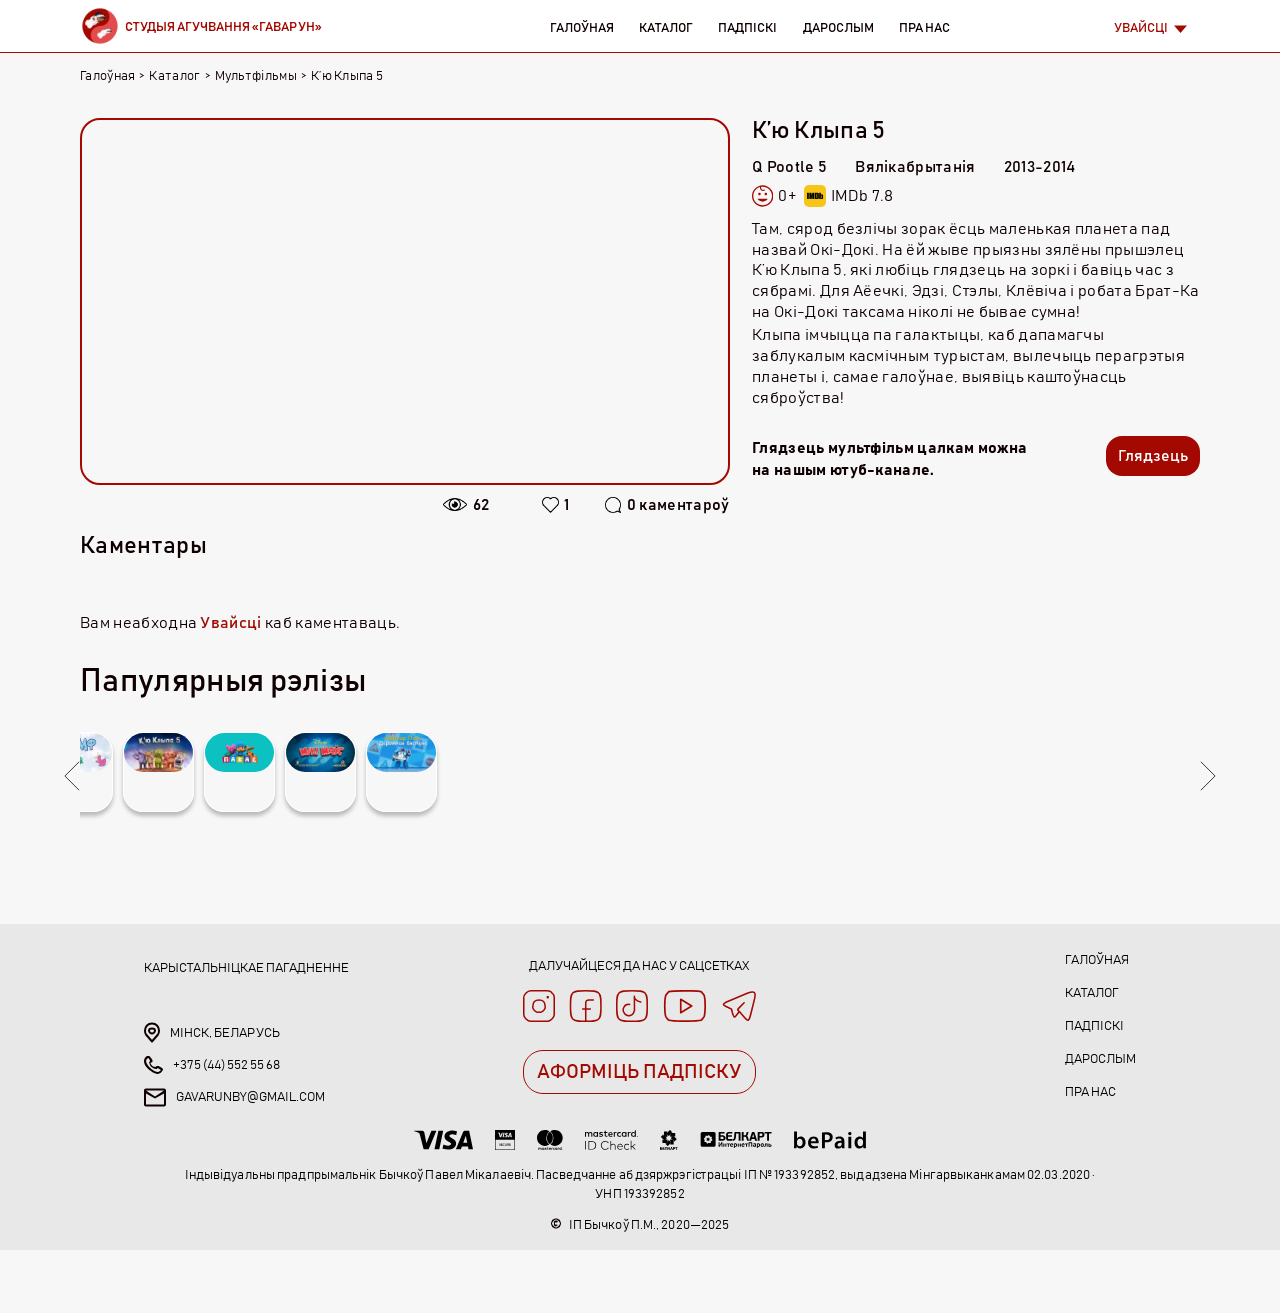 This screenshot has height=1313, width=1280. I want to click on [Brand], so click(201, 26).